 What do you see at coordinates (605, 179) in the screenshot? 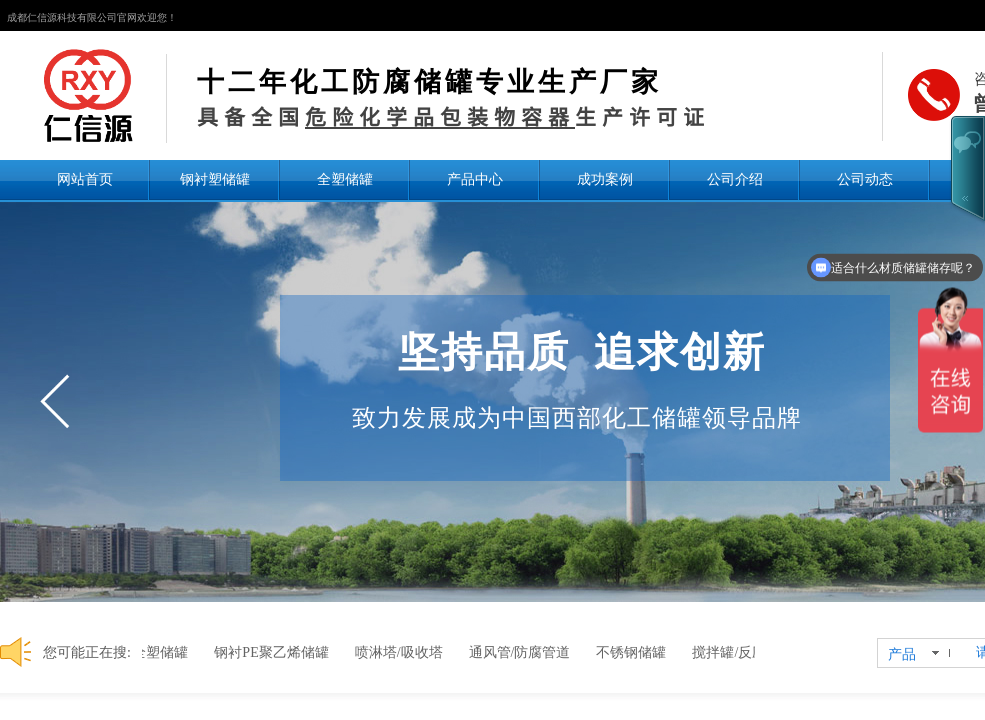
I see `成功案例` at bounding box center [605, 179].